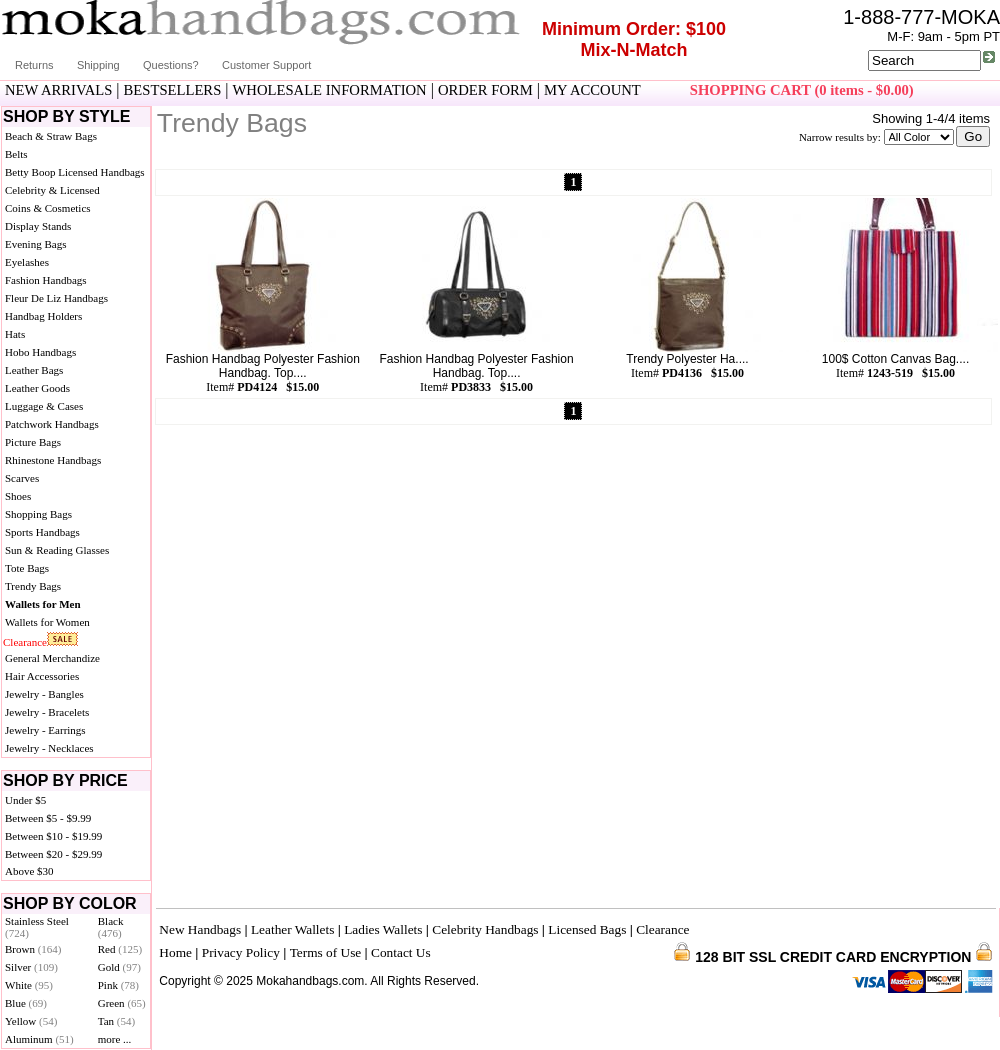 Image resolution: width=1000 pixels, height=1050 pixels. Describe the element at coordinates (330, 90) in the screenshot. I see `WHOLESALE INFORMATION` at that location.